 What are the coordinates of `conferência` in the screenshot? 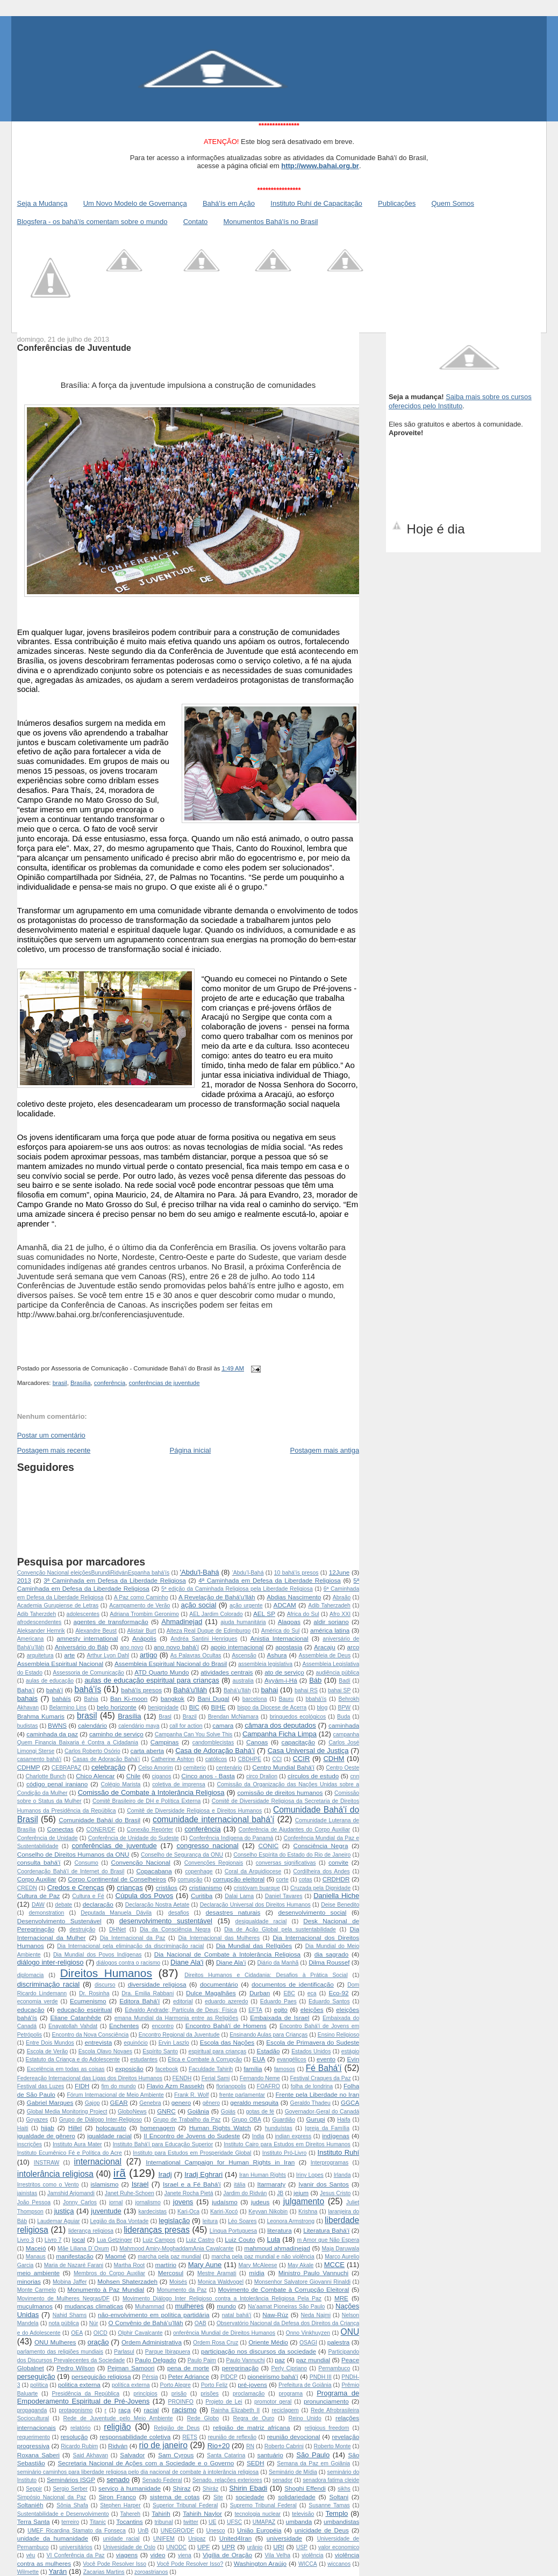 It's located at (109, 1383).